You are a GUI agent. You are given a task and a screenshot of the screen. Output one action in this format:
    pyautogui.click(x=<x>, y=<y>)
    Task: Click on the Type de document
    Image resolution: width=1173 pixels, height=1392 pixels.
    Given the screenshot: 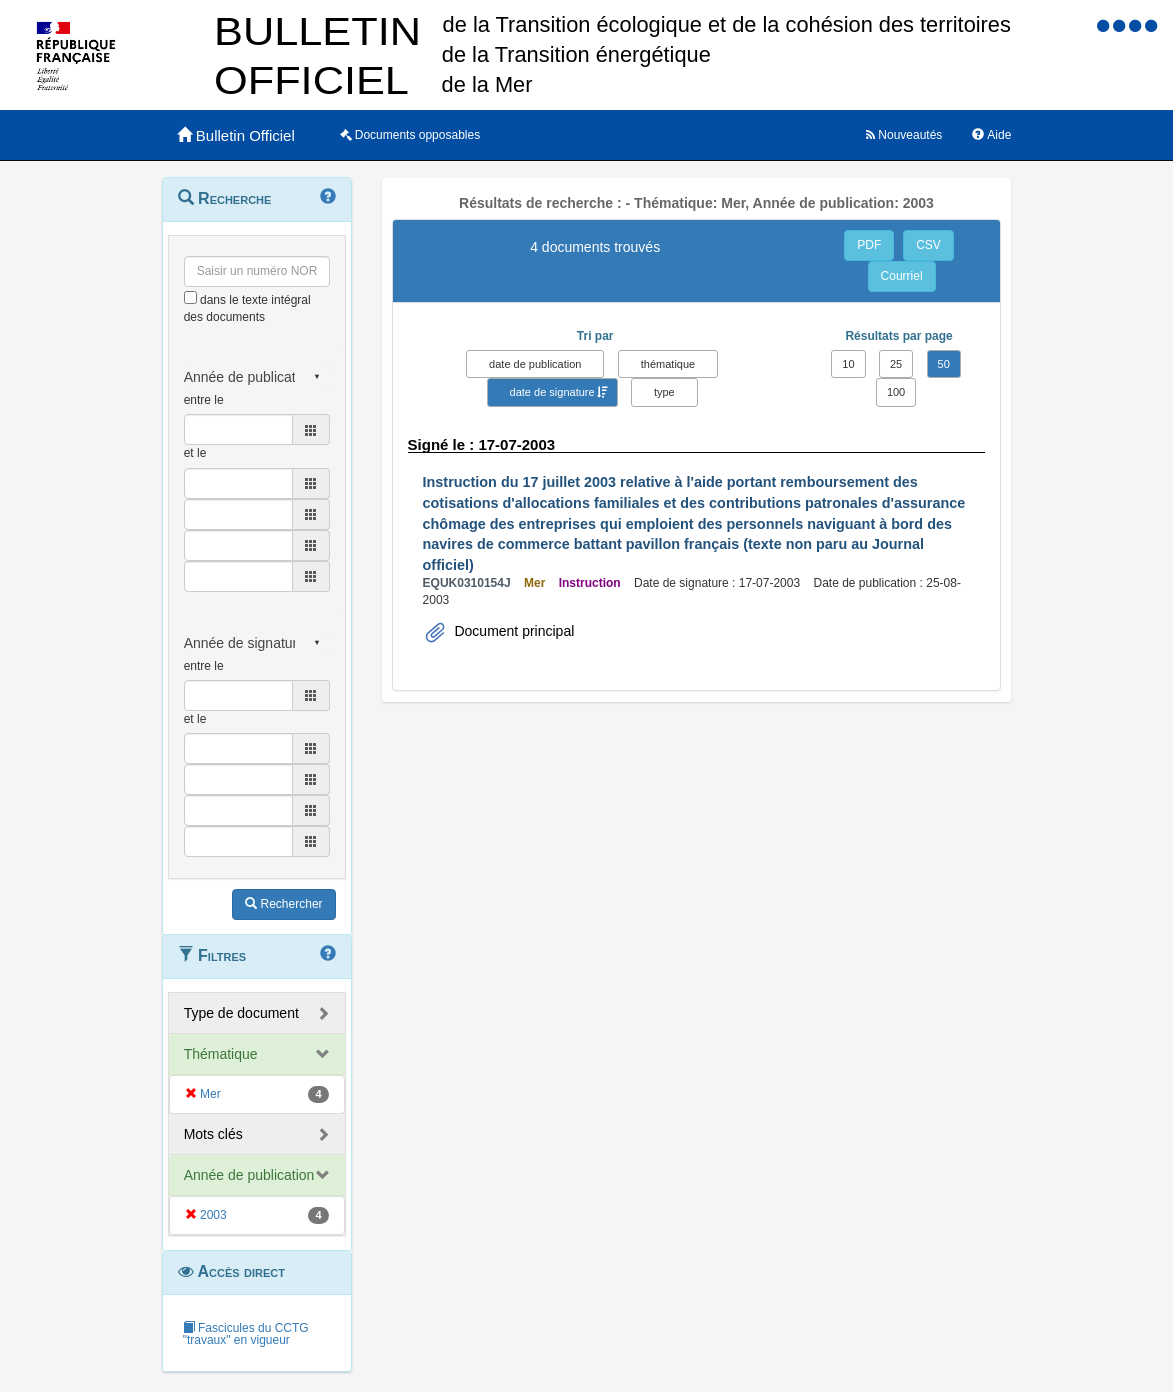 What is the action you would take?
    pyautogui.click(x=241, y=1013)
    